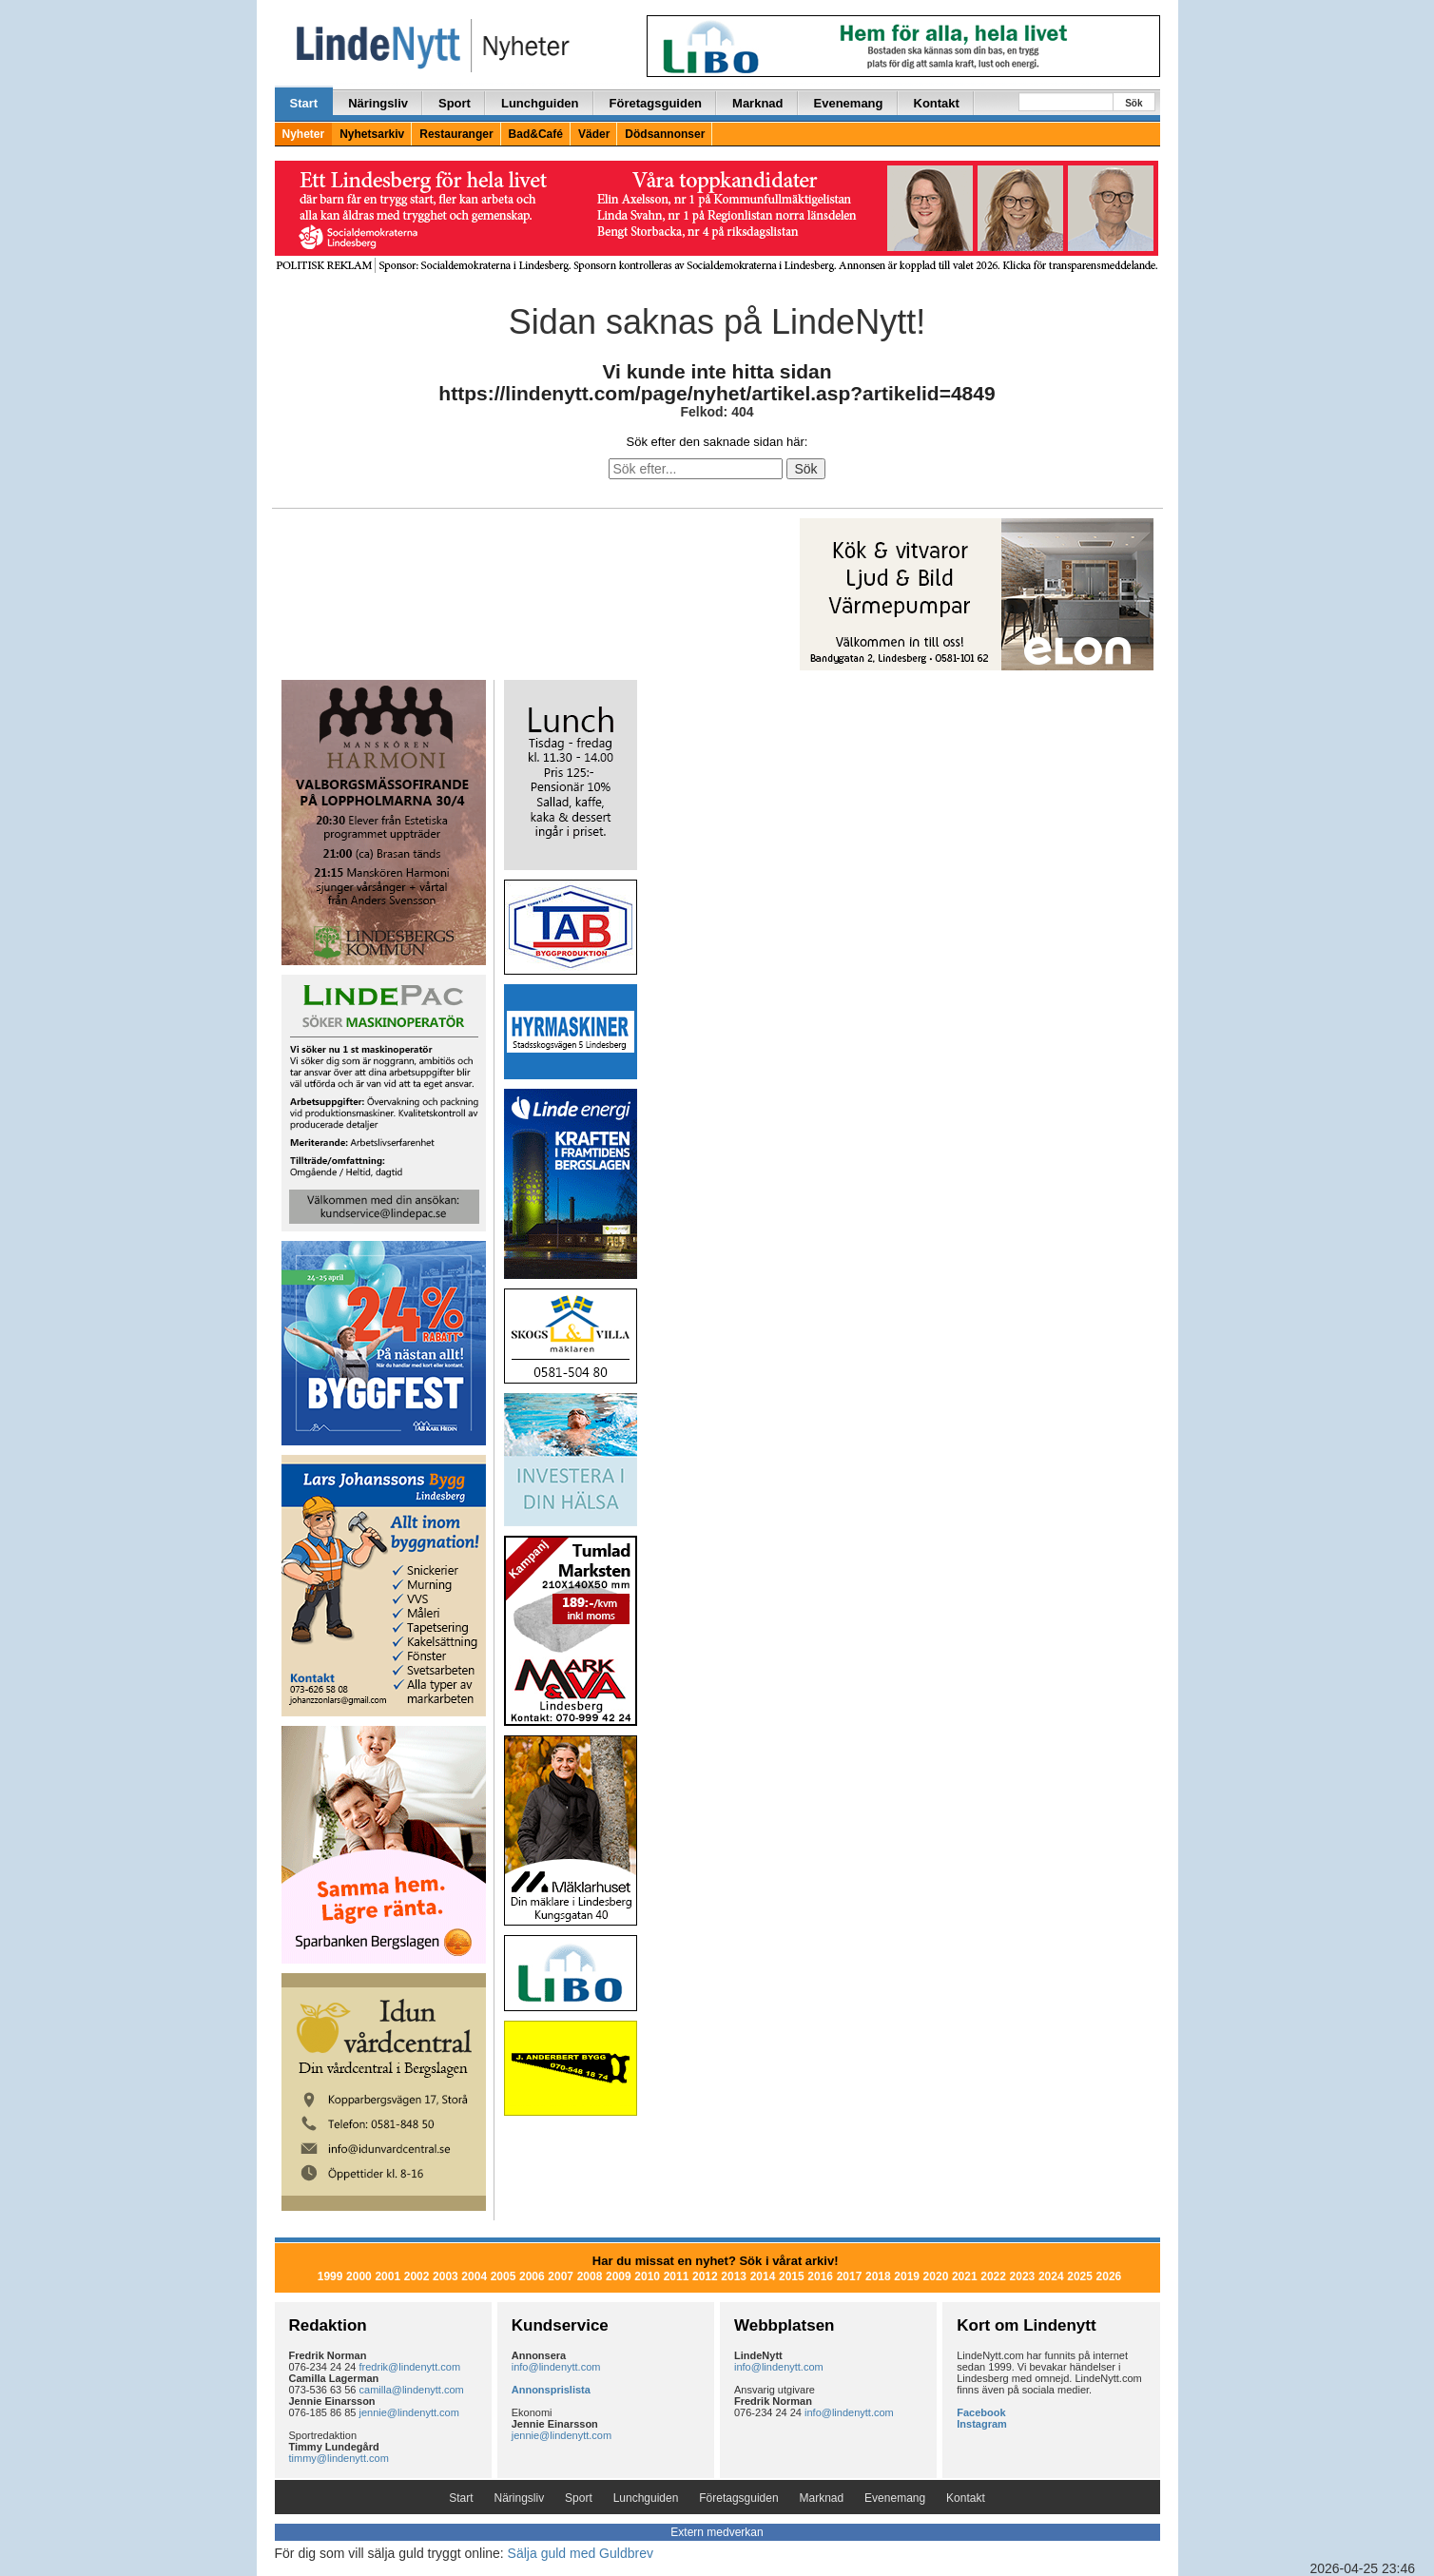  What do you see at coordinates (560, 2276) in the screenshot?
I see `2007` at bounding box center [560, 2276].